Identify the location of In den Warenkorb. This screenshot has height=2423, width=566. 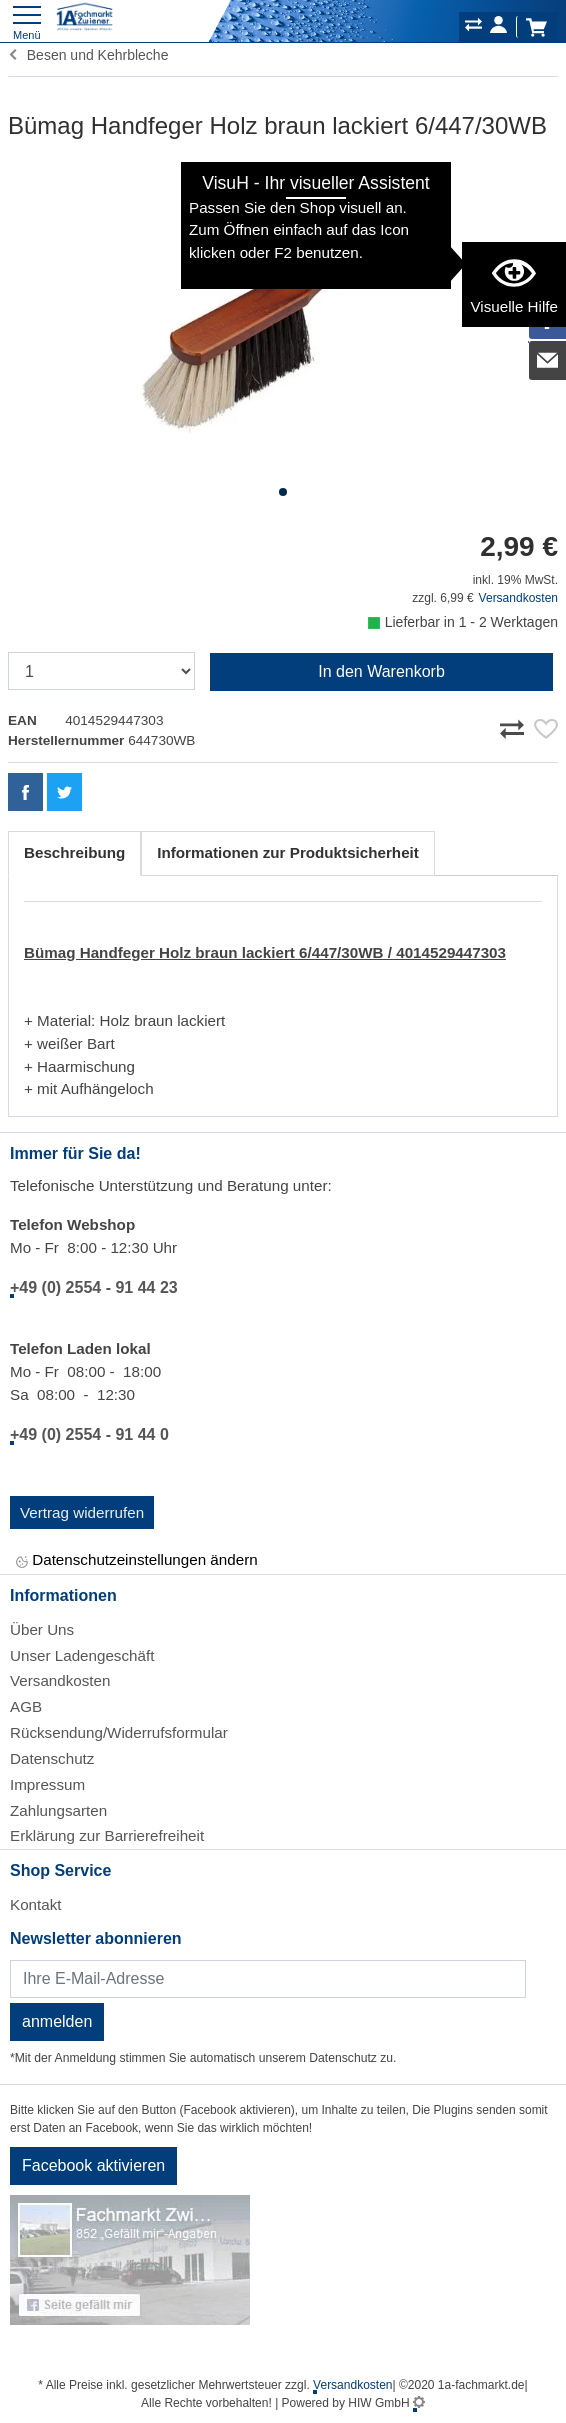
(381, 671).